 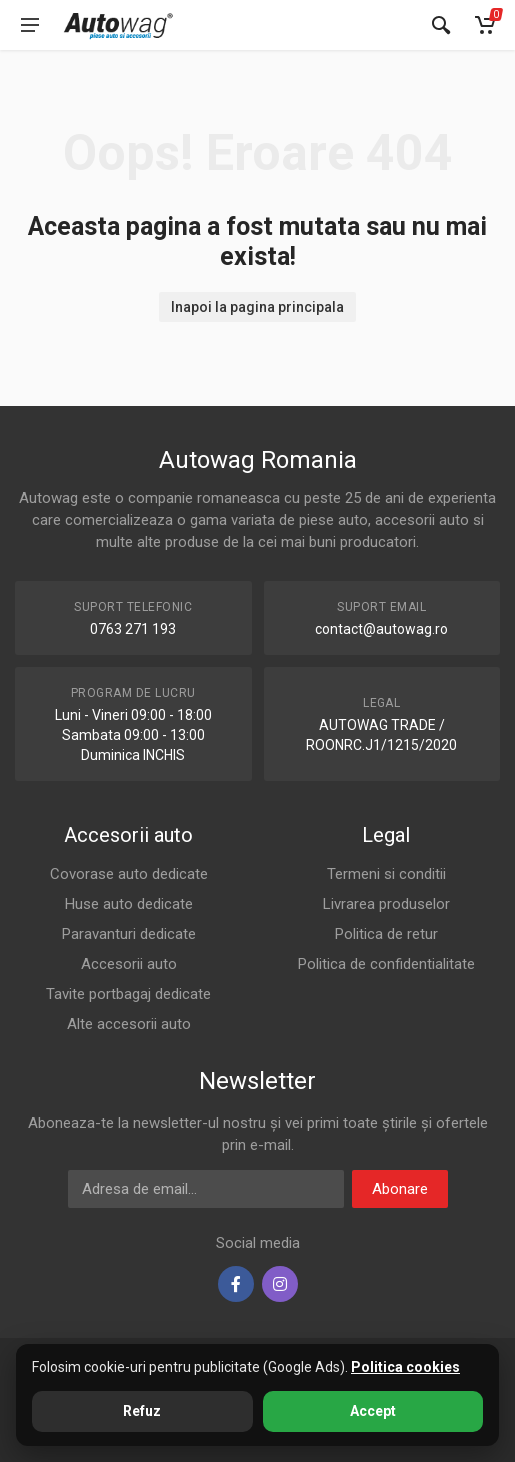 What do you see at coordinates (129, 934) in the screenshot?
I see `Paravanturi dedicate` at bounding box center [129, 934].